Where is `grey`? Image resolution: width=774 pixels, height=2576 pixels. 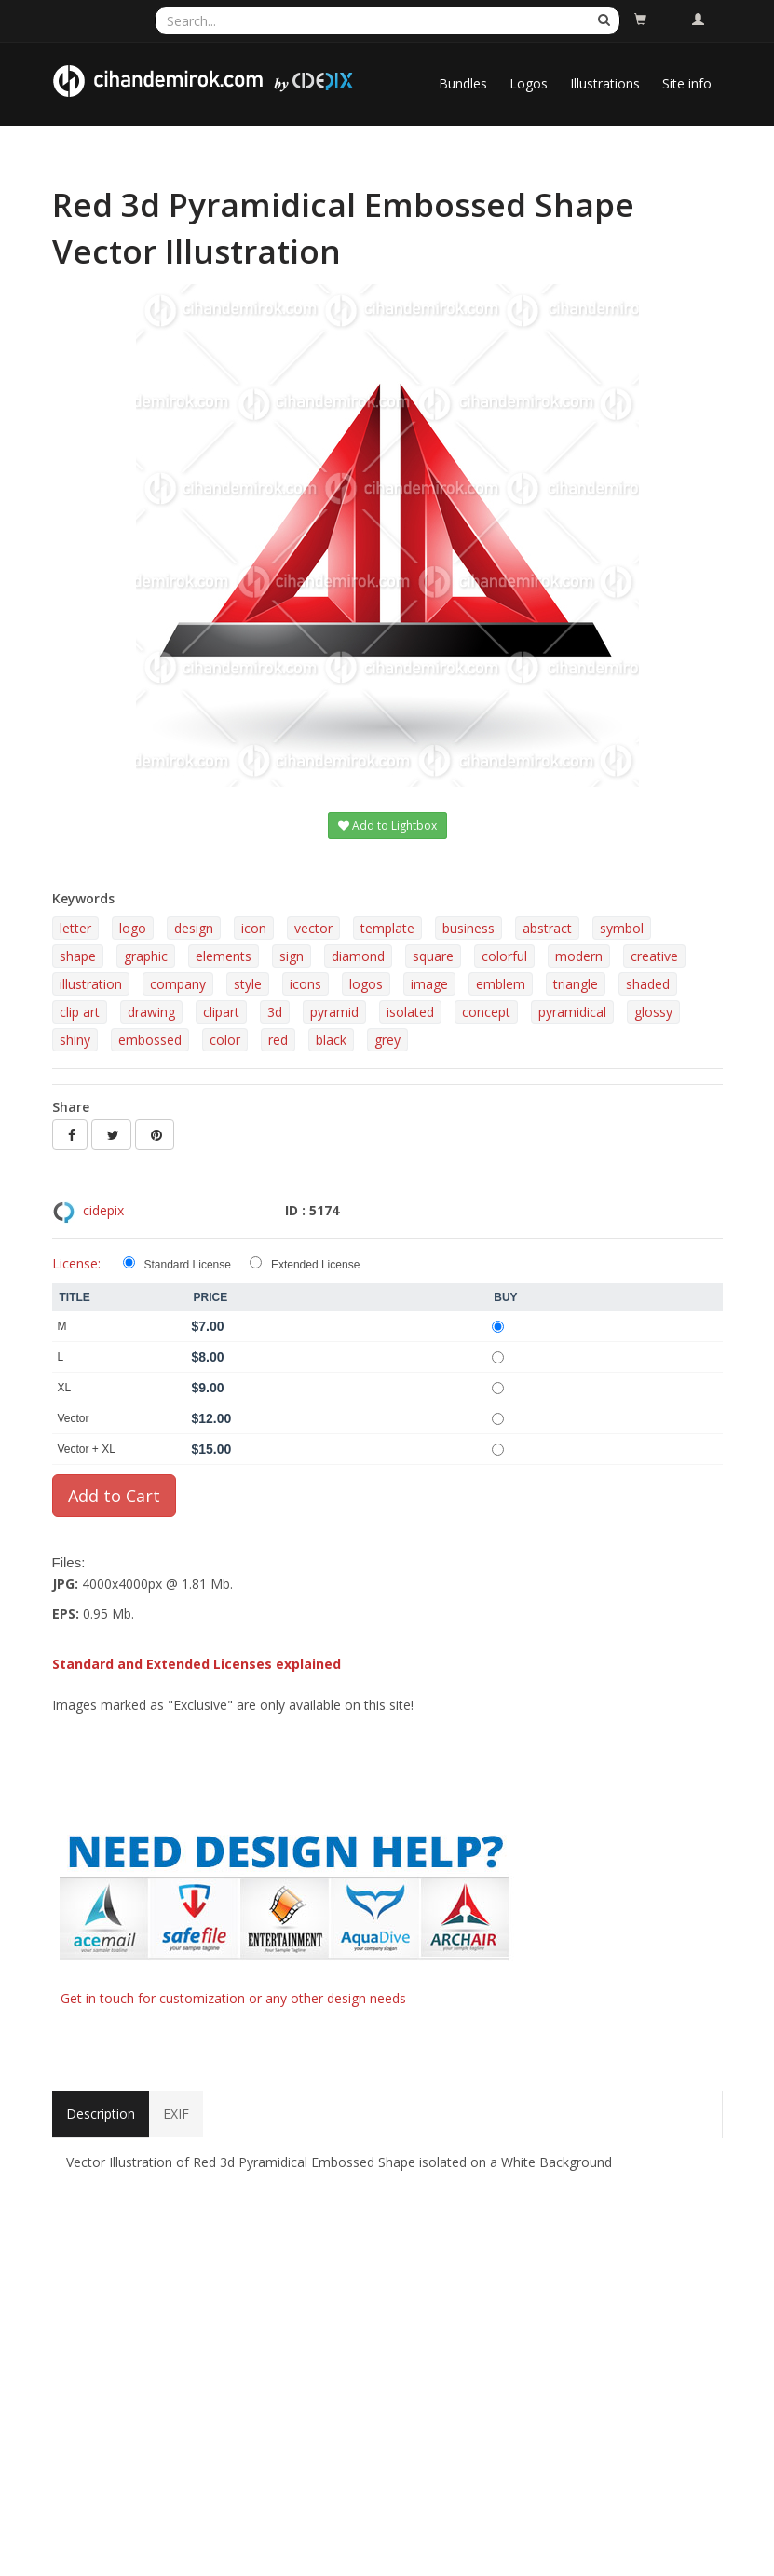
grey is located at coordinates (387, 1040).